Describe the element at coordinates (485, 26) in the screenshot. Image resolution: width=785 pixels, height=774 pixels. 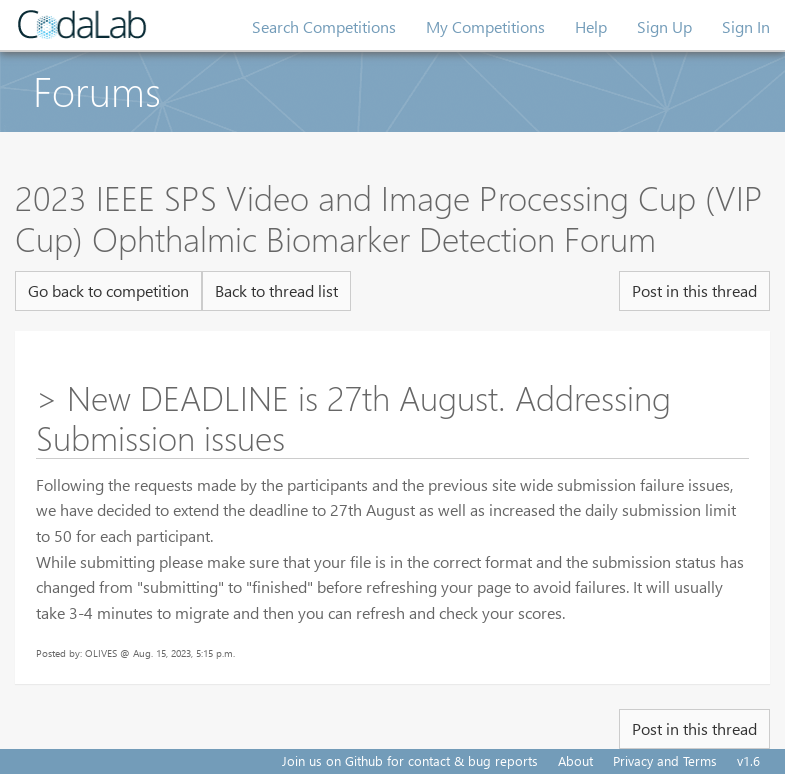
I see `My Competitions` at that location.